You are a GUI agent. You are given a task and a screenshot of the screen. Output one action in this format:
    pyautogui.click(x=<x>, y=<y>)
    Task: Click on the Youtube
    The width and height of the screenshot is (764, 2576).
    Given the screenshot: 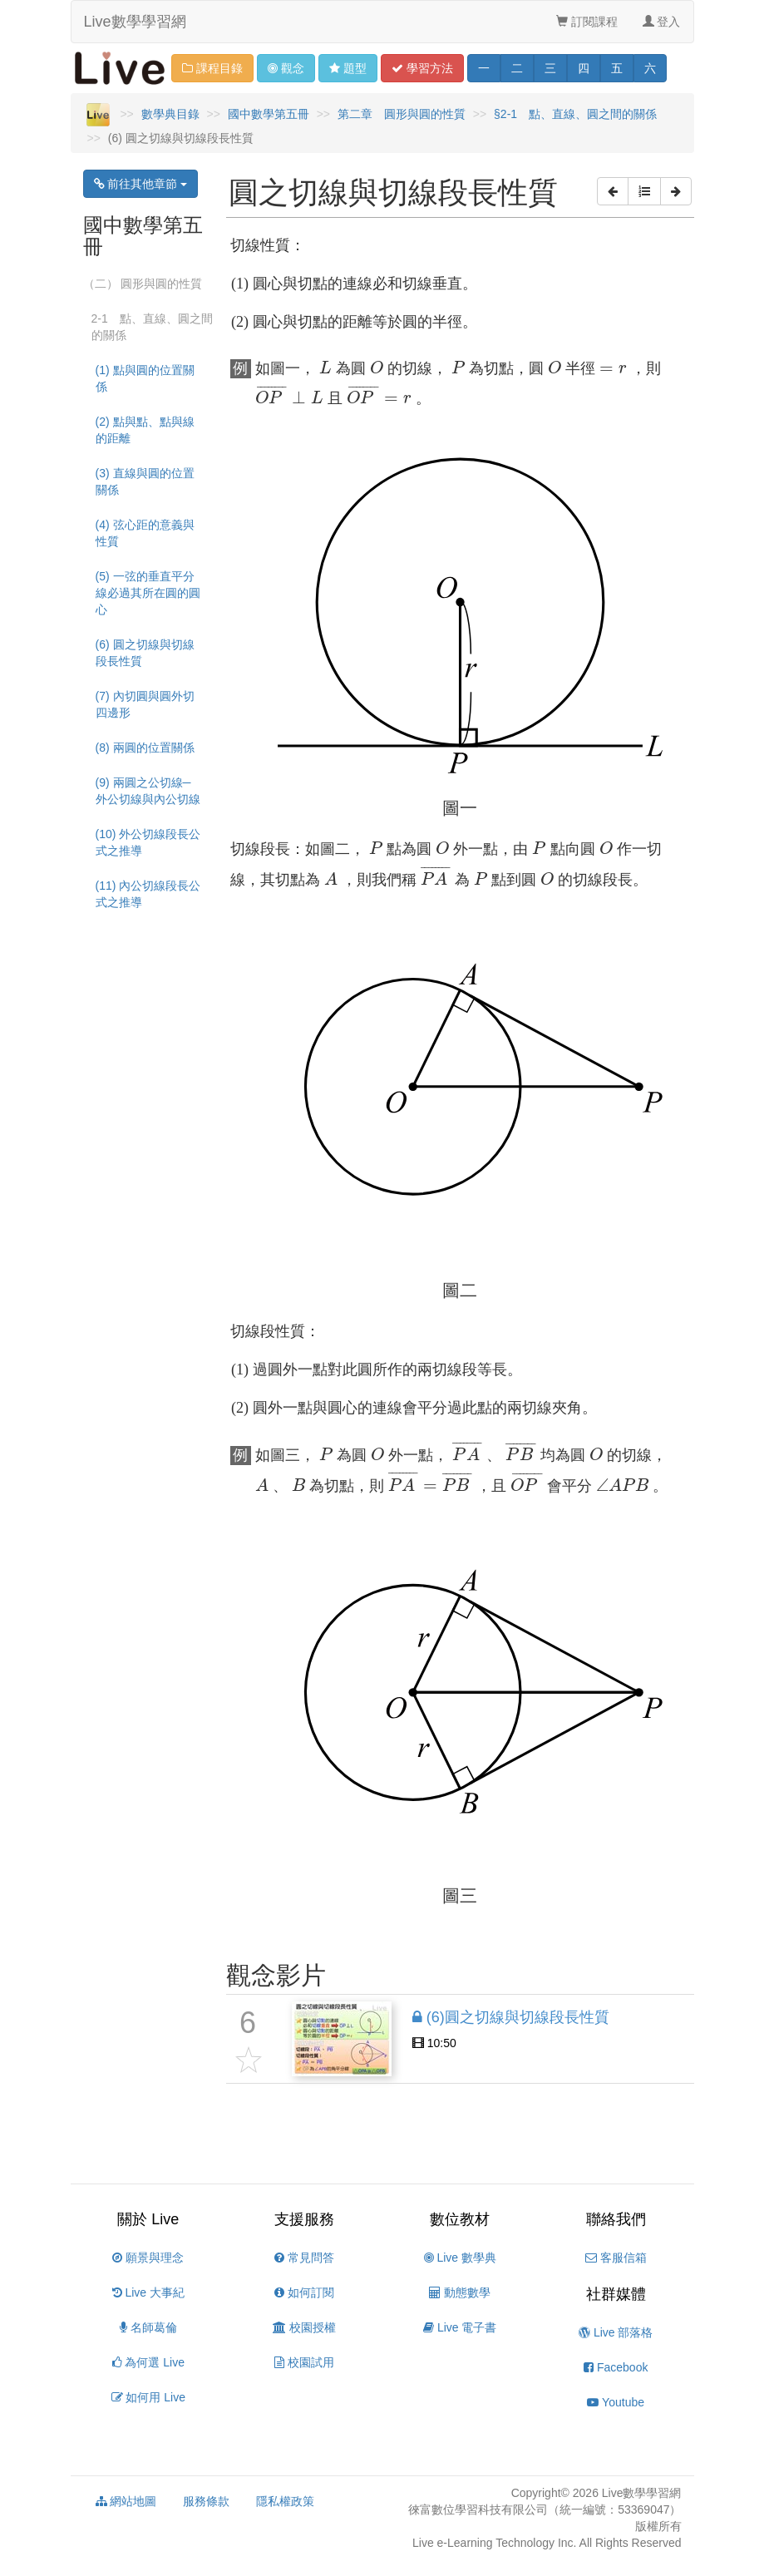 What is the action you would take?
    pyautogui.click(x=615, y=2402)
    